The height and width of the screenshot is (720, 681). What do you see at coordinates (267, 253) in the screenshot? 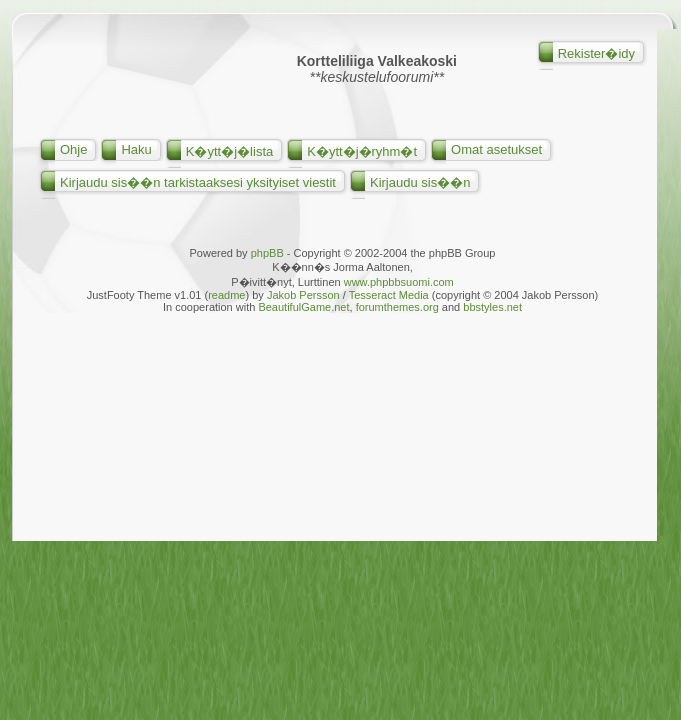
I see `phpBB` at bounding box center [267, 253].